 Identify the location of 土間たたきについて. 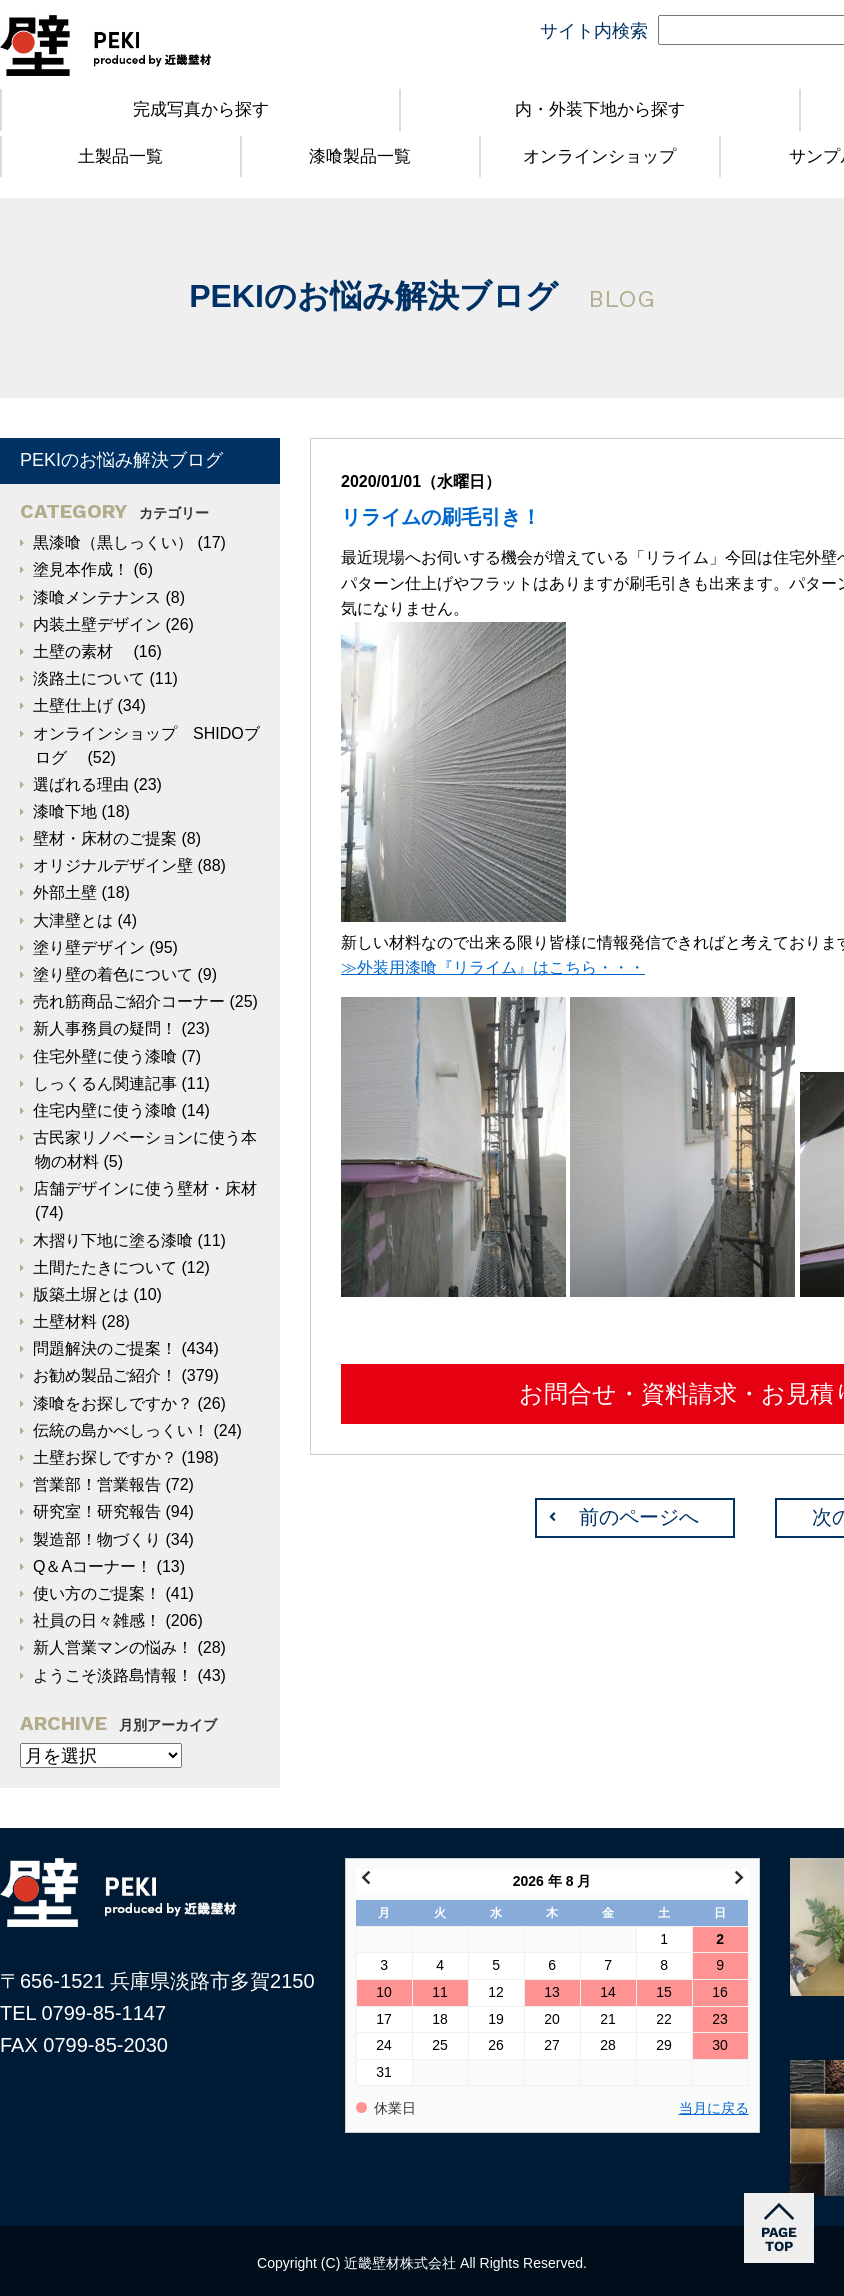
(105, 1267).